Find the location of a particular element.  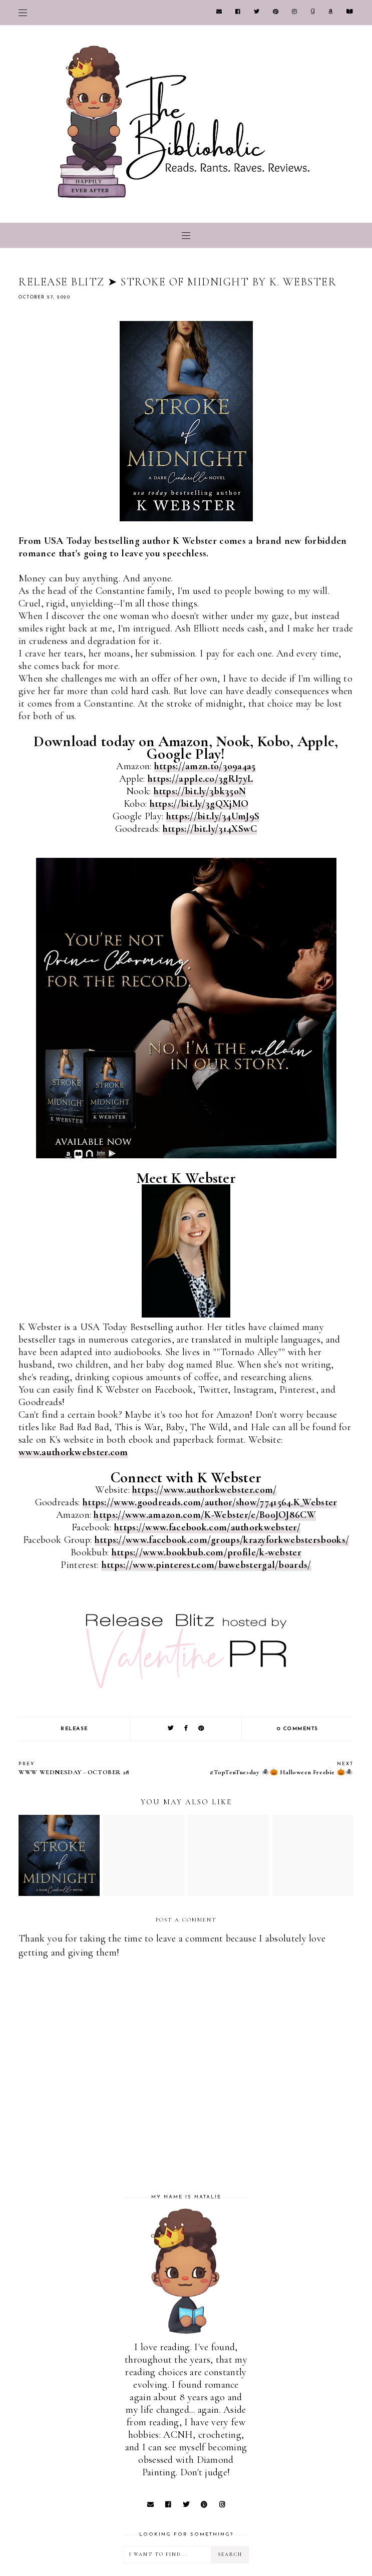

0 comments is located at coordinates (297, 1729).